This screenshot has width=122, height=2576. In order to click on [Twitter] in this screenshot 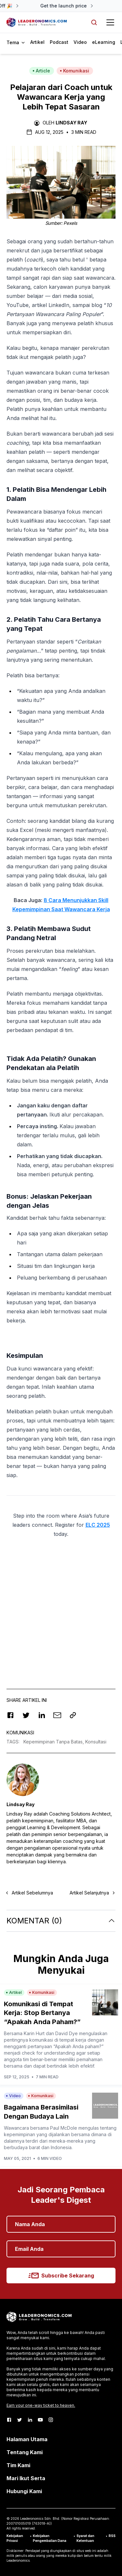, I will do `click(19, 2419)`.